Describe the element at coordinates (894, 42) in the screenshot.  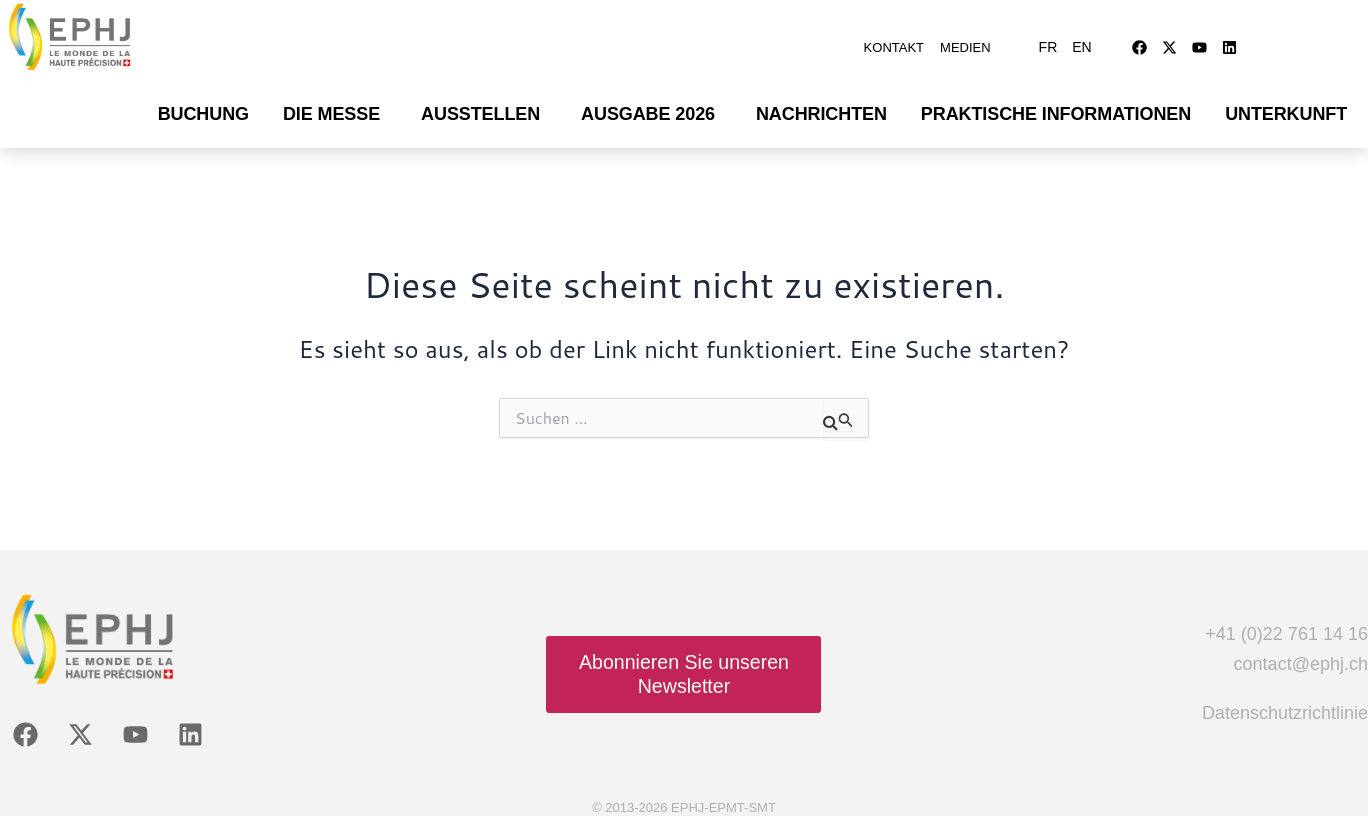
I see `Kontakt` at that location.